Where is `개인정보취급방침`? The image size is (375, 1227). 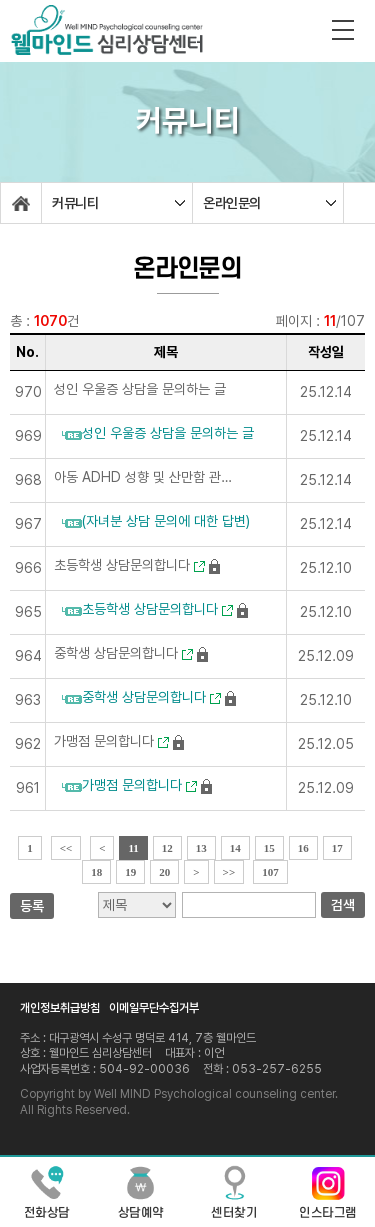
개인정보취급방침 is located at coordinates (60, 1008).